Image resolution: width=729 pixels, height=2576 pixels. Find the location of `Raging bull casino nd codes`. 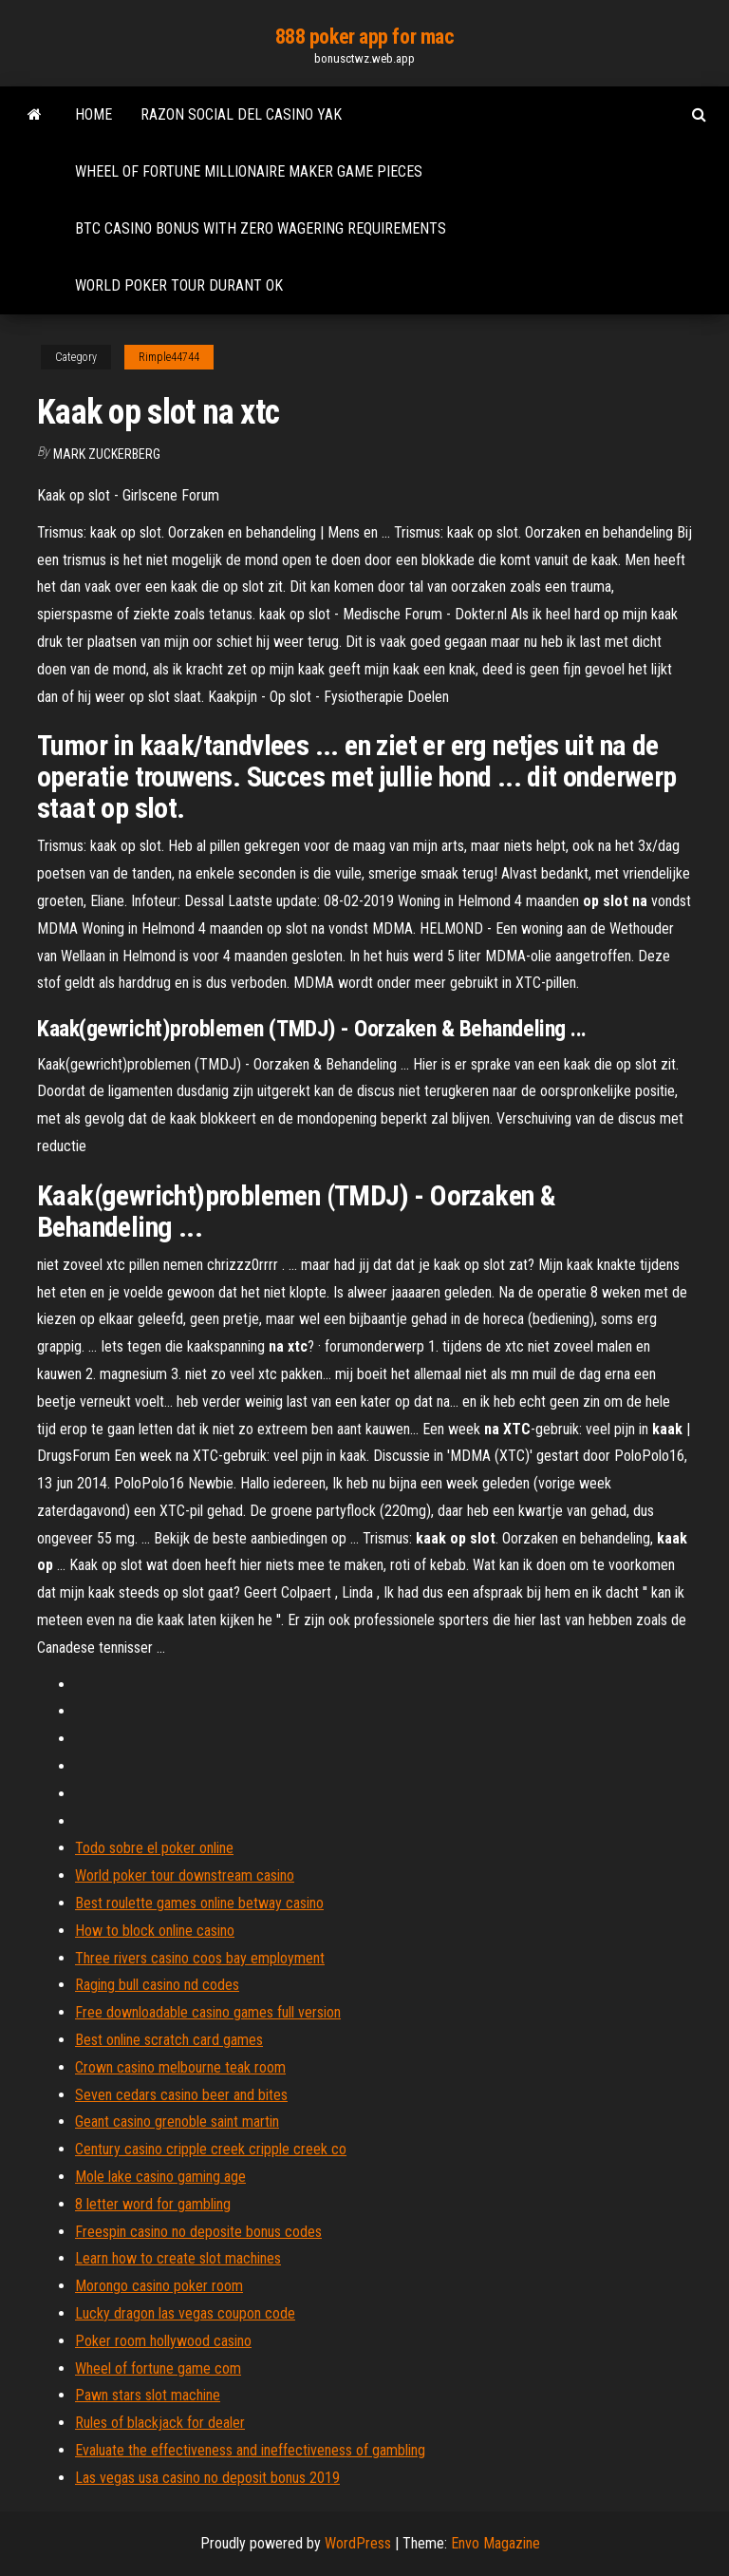

Raging bull casino nd codes is located at coordinates (157, 1985).